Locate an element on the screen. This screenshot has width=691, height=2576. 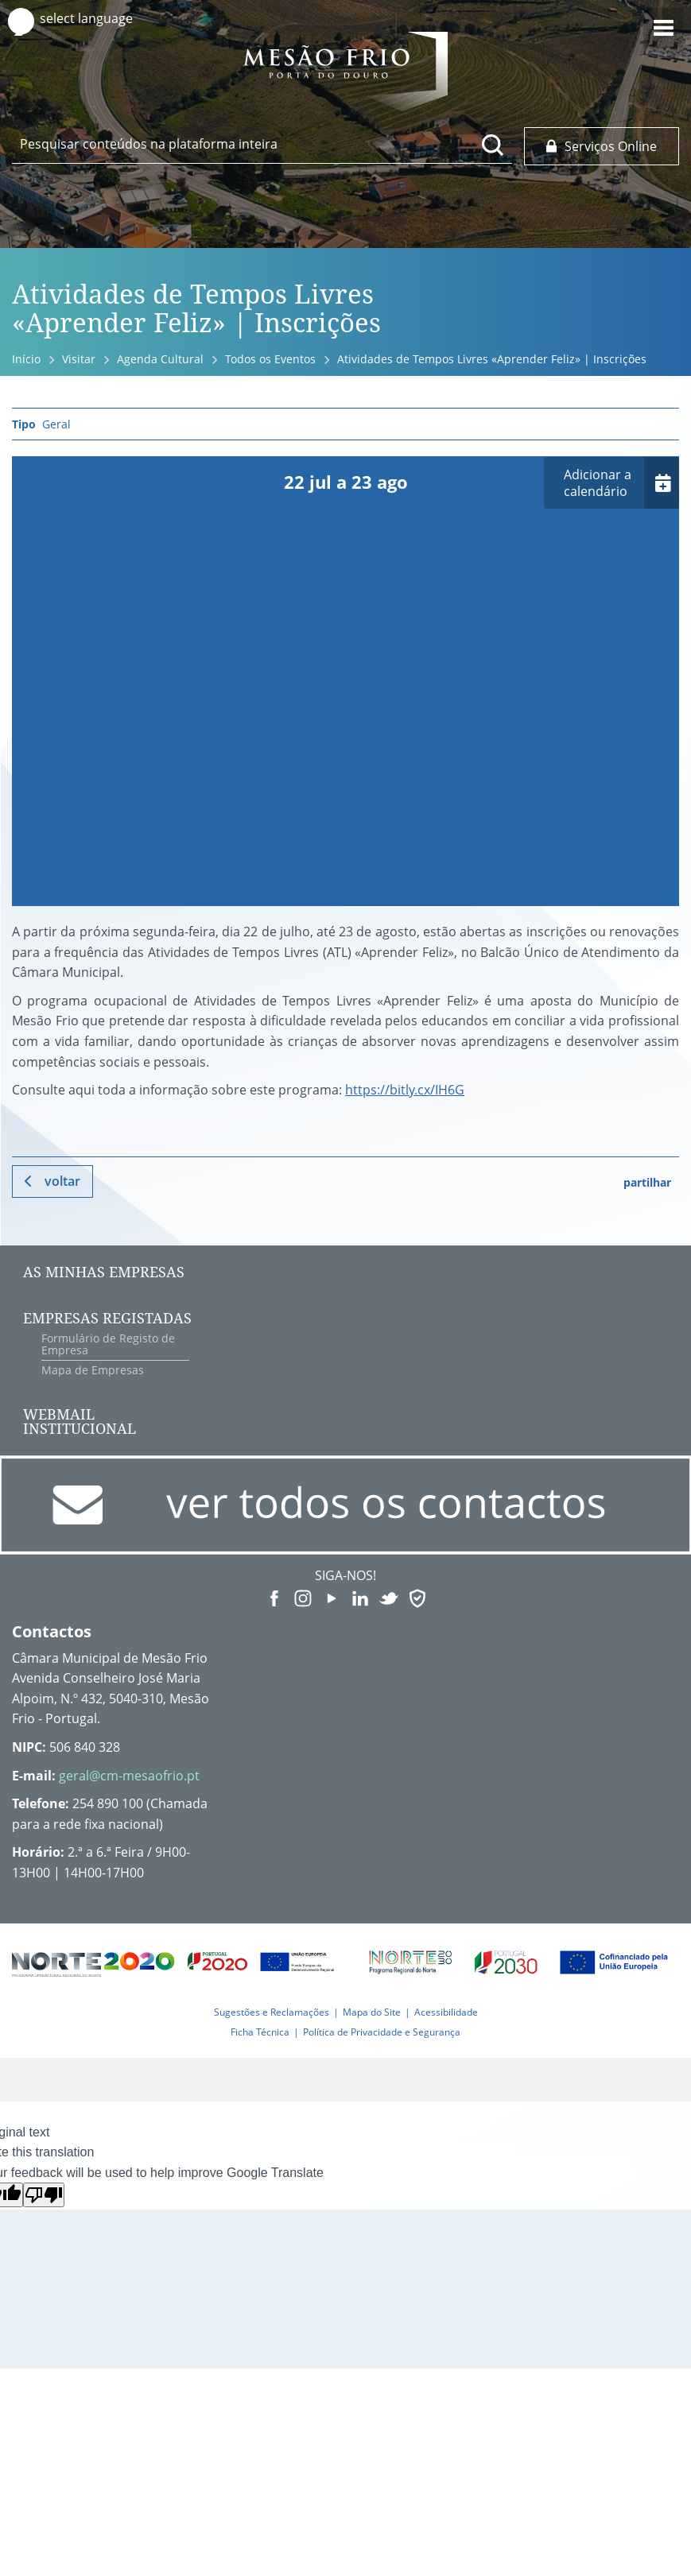
[Pesquisar conteúdos na plataforma inteira] is located at coordinates (493, 145).